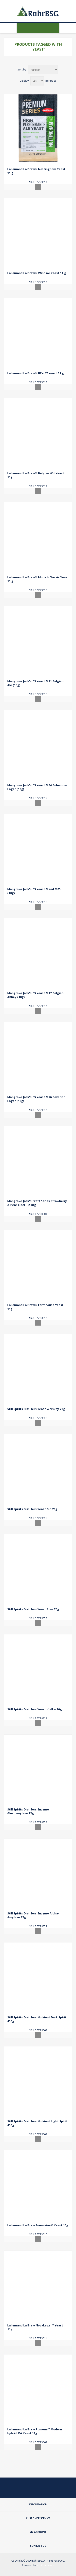 This screenshot has height=2576, width=76. Describe the element at coordinates (37, 2225) in the screenshot. I see `Lallemand LalBrew Sourvisiae® Yeast 10g` at that location.